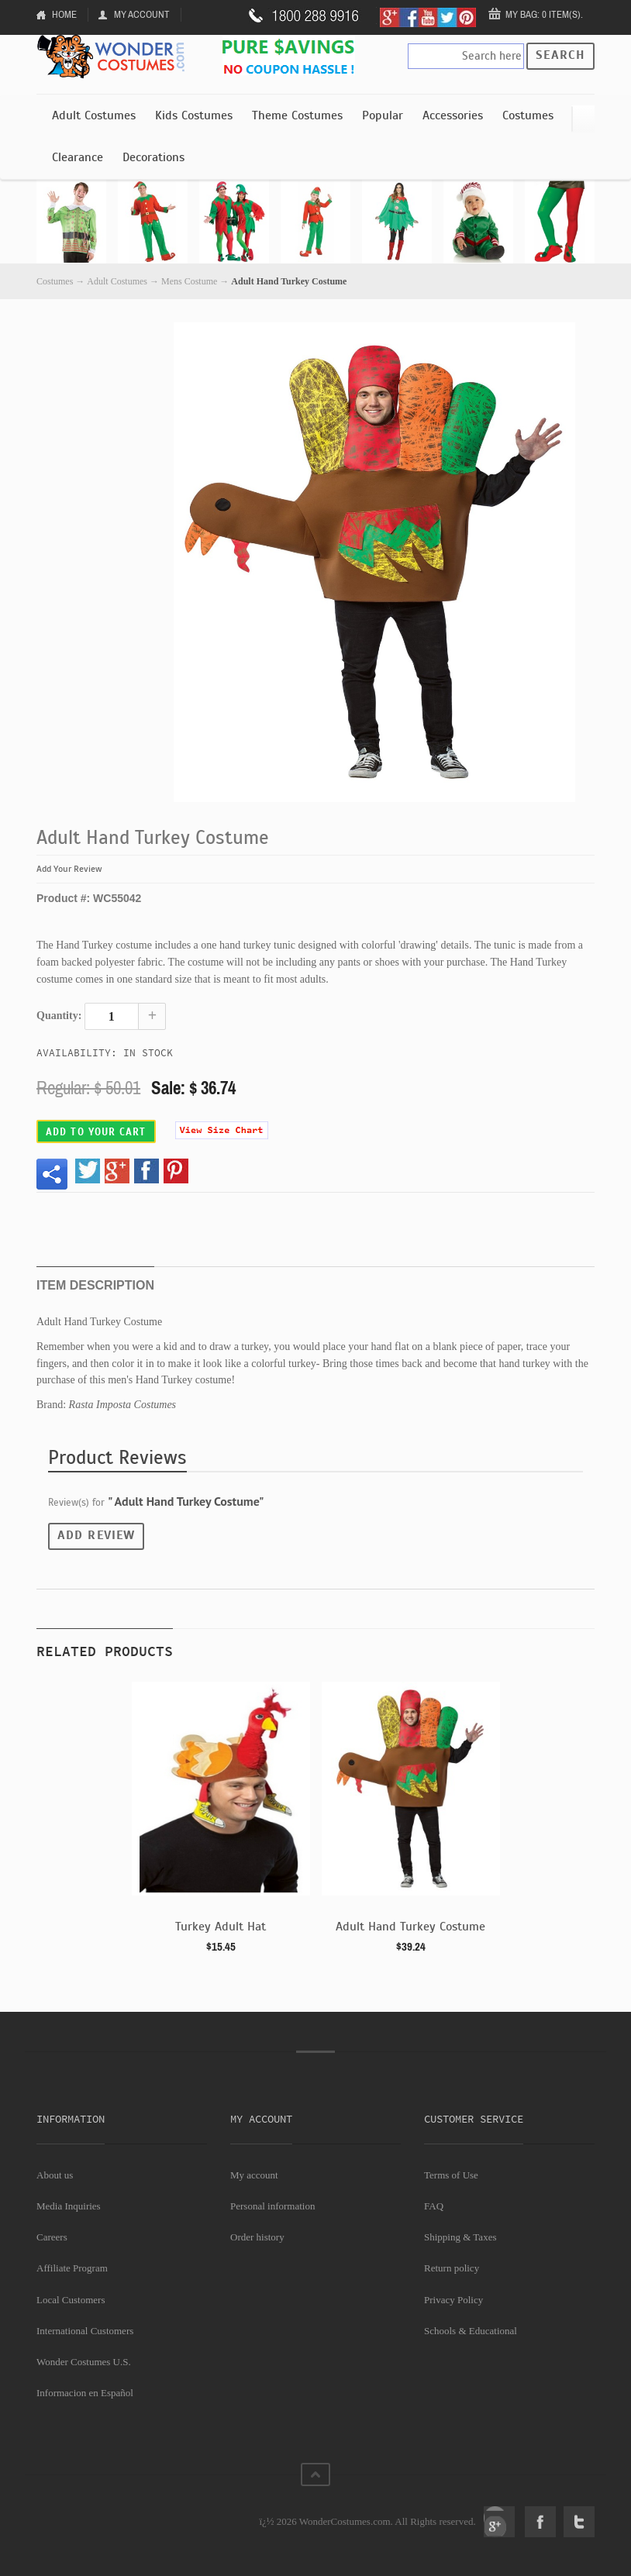  What do you see at coordinates (153, 157) in the screenshot?
I see `Decorations` at bounding box center [153, 157].